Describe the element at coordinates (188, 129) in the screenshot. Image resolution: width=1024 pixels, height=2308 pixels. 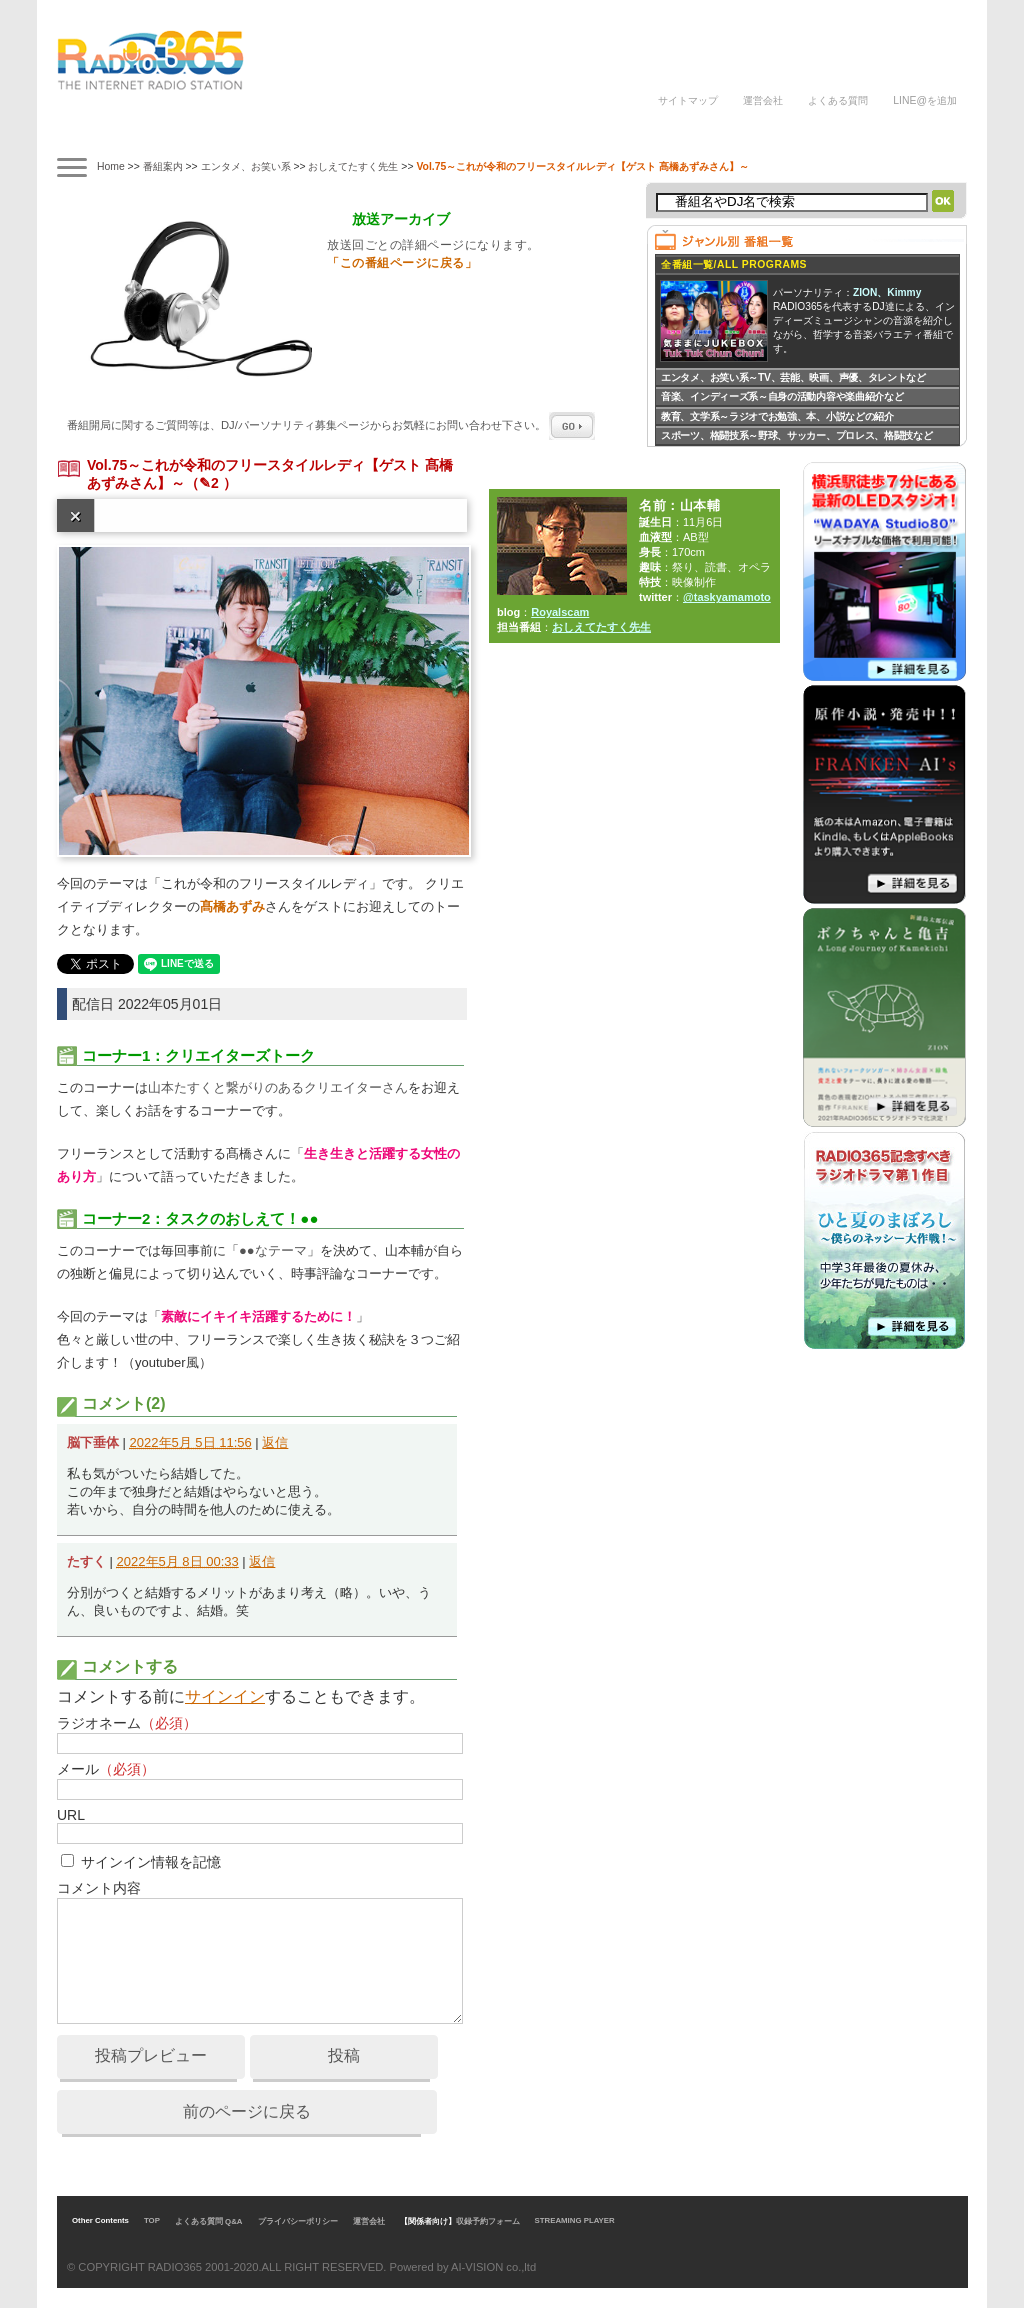
I see `タイムテーブル` at that location.